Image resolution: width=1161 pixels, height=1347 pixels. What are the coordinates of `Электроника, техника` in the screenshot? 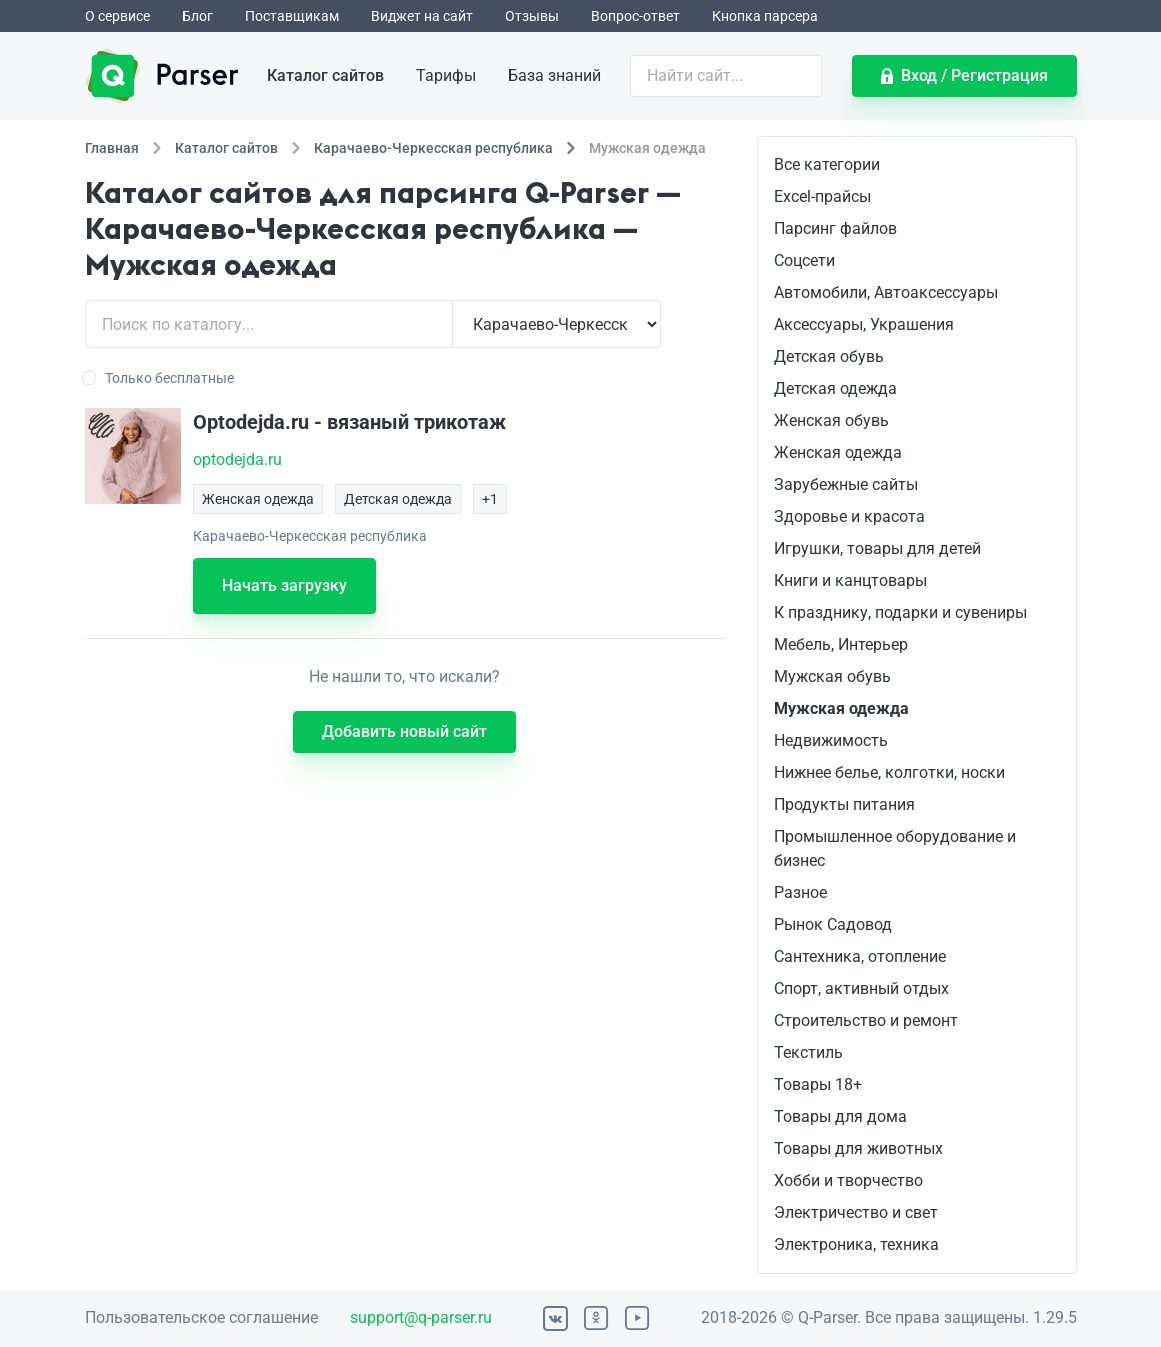 It's located at (856, 1244).